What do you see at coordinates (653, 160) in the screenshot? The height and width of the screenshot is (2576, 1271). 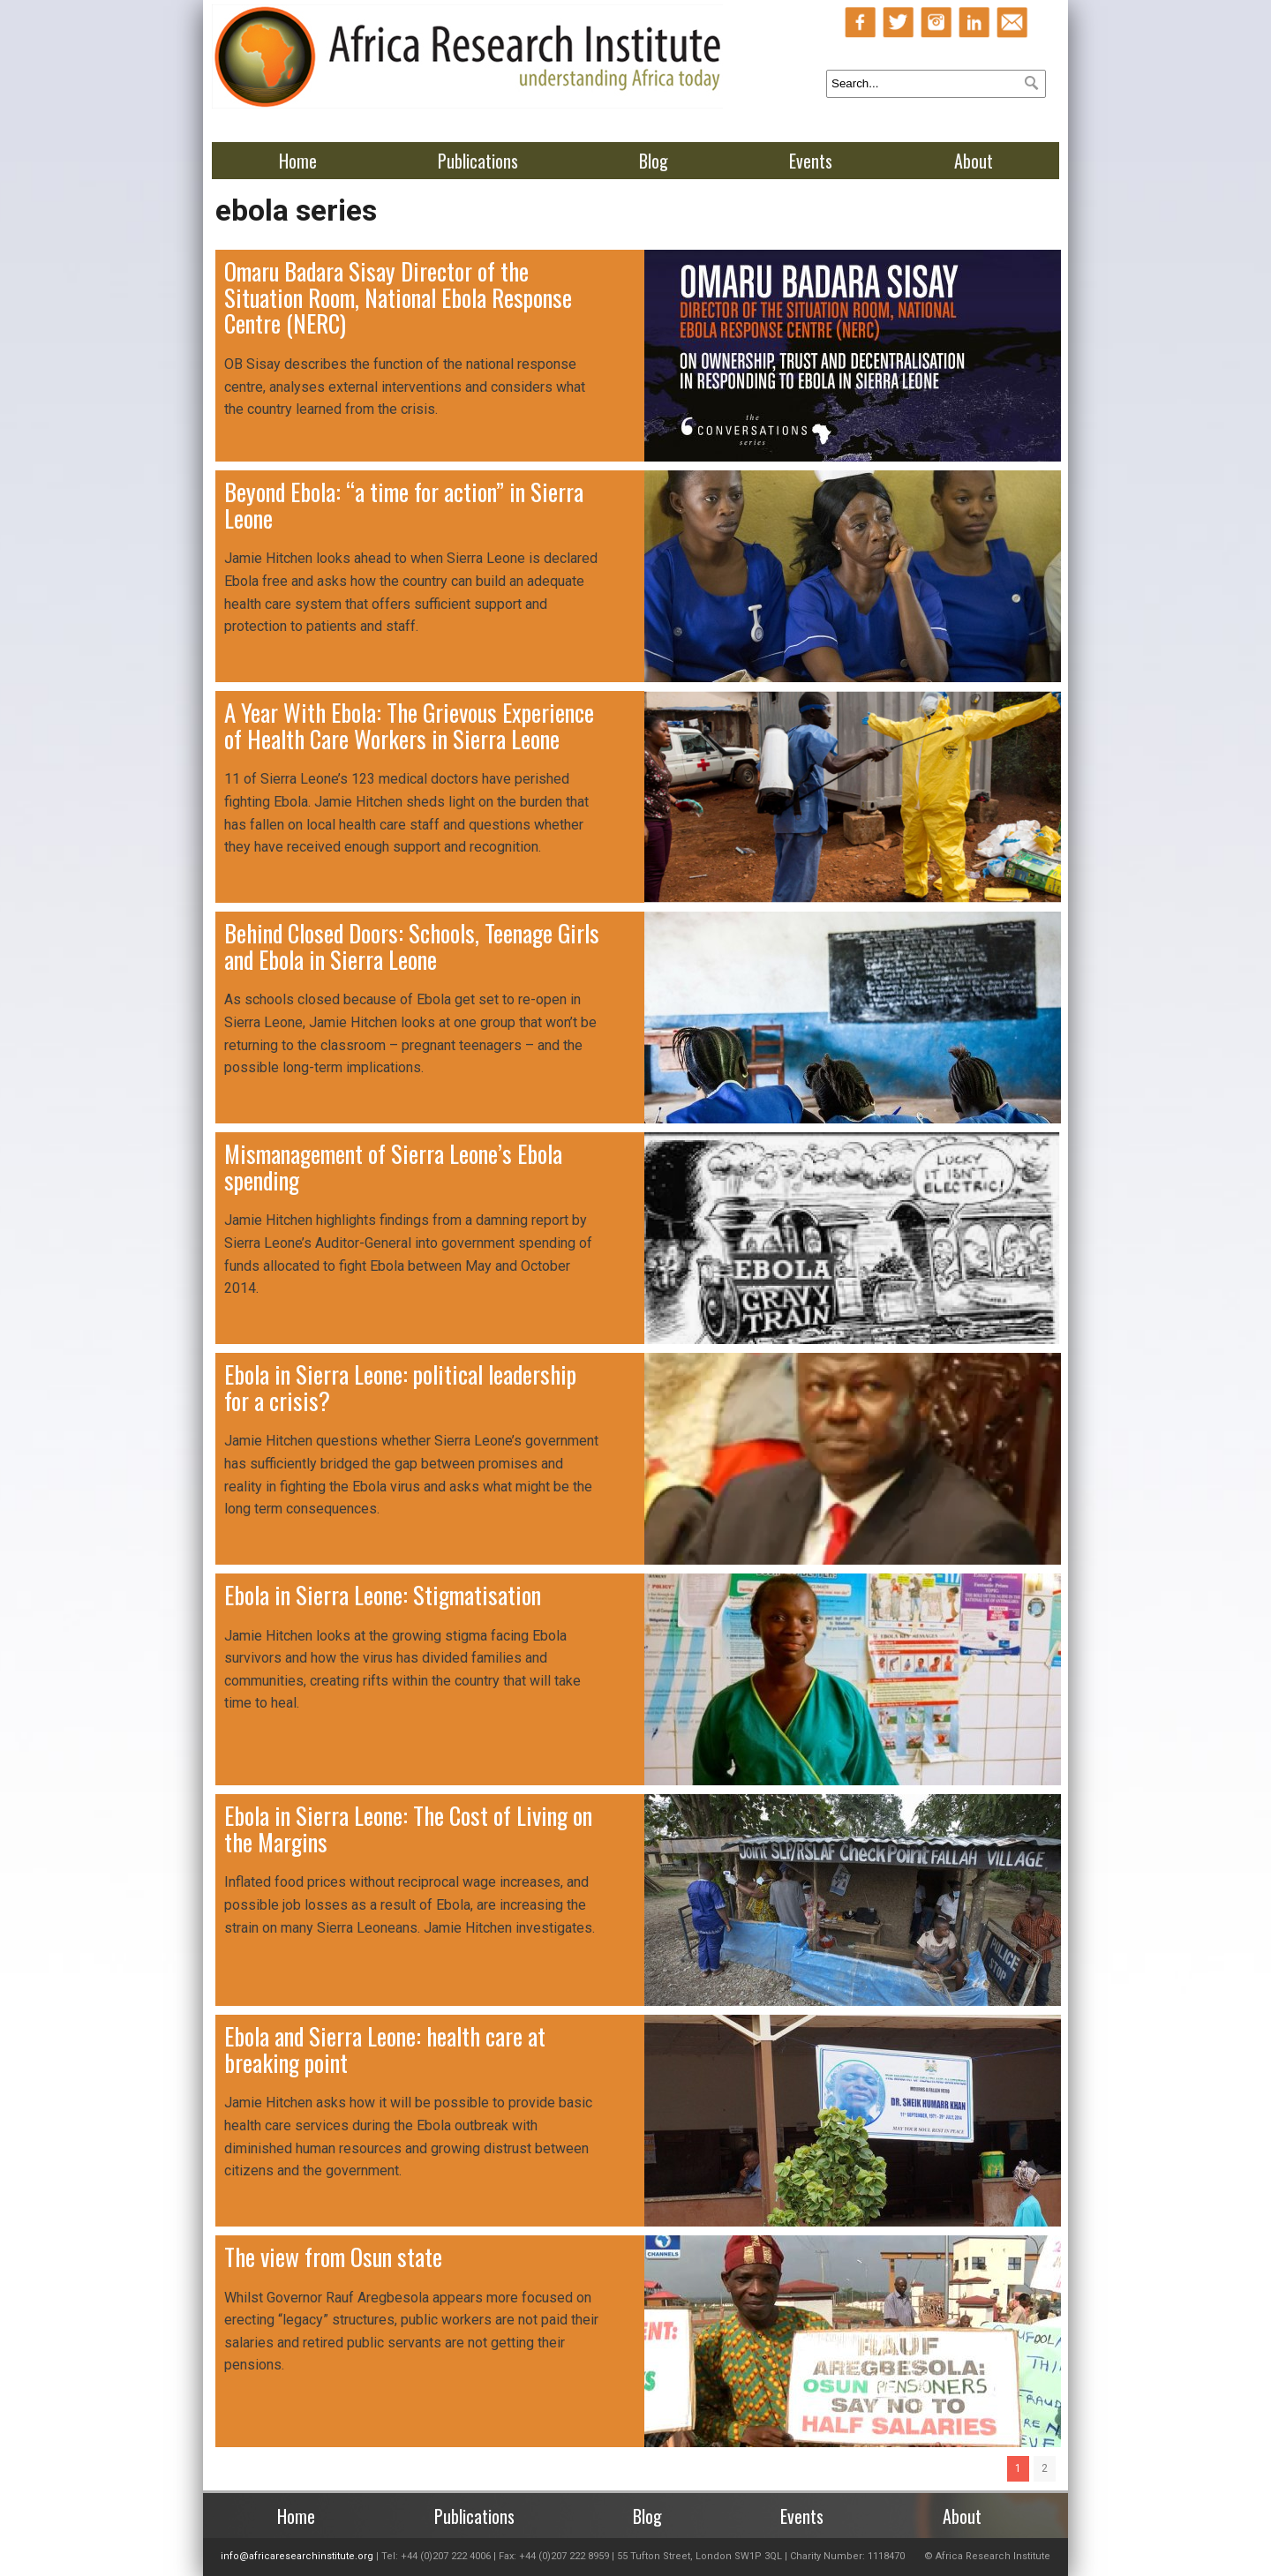 I see `Blog` at bounding box center [653, 160].